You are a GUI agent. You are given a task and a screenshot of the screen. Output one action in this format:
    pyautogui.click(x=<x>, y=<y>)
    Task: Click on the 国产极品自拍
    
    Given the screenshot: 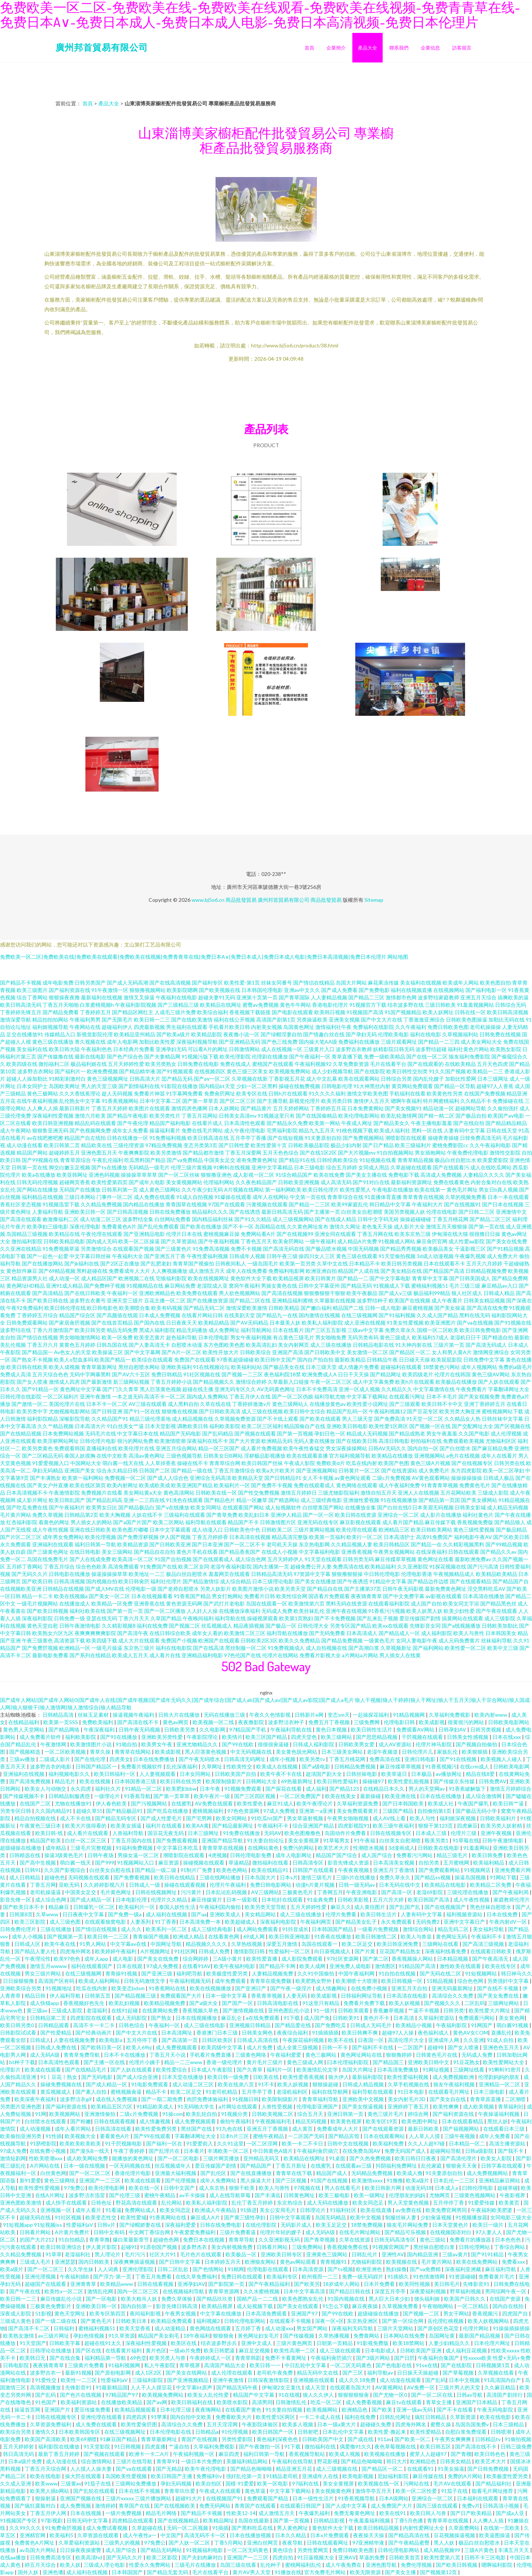 What is the action you would take?
    pyautogui.click(x=471, y=1115)
    